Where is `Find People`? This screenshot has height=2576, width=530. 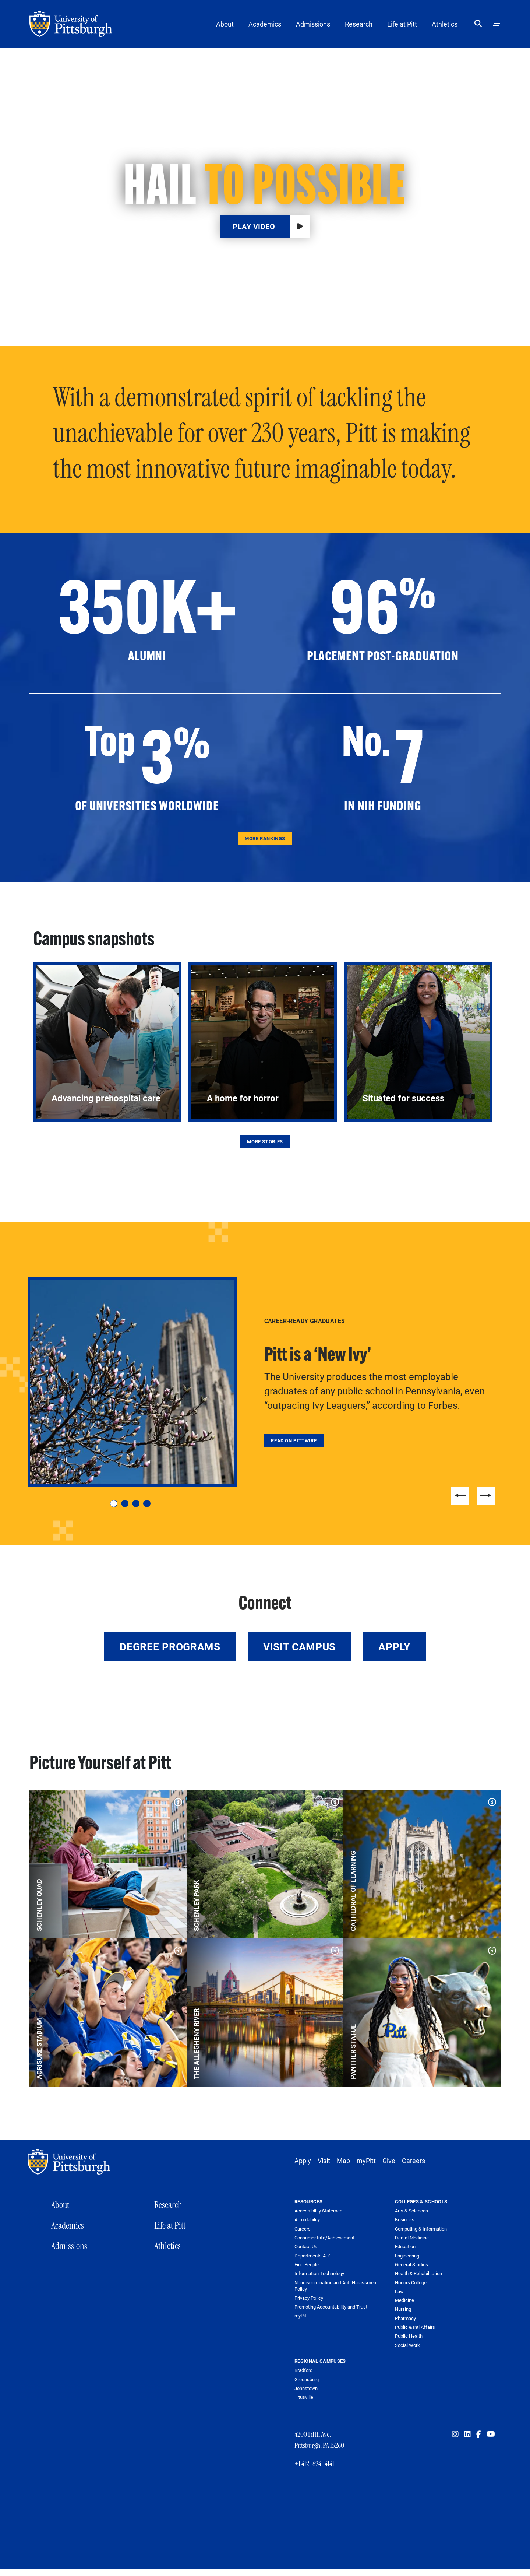 Find People is located at coordinates (306, 2264).